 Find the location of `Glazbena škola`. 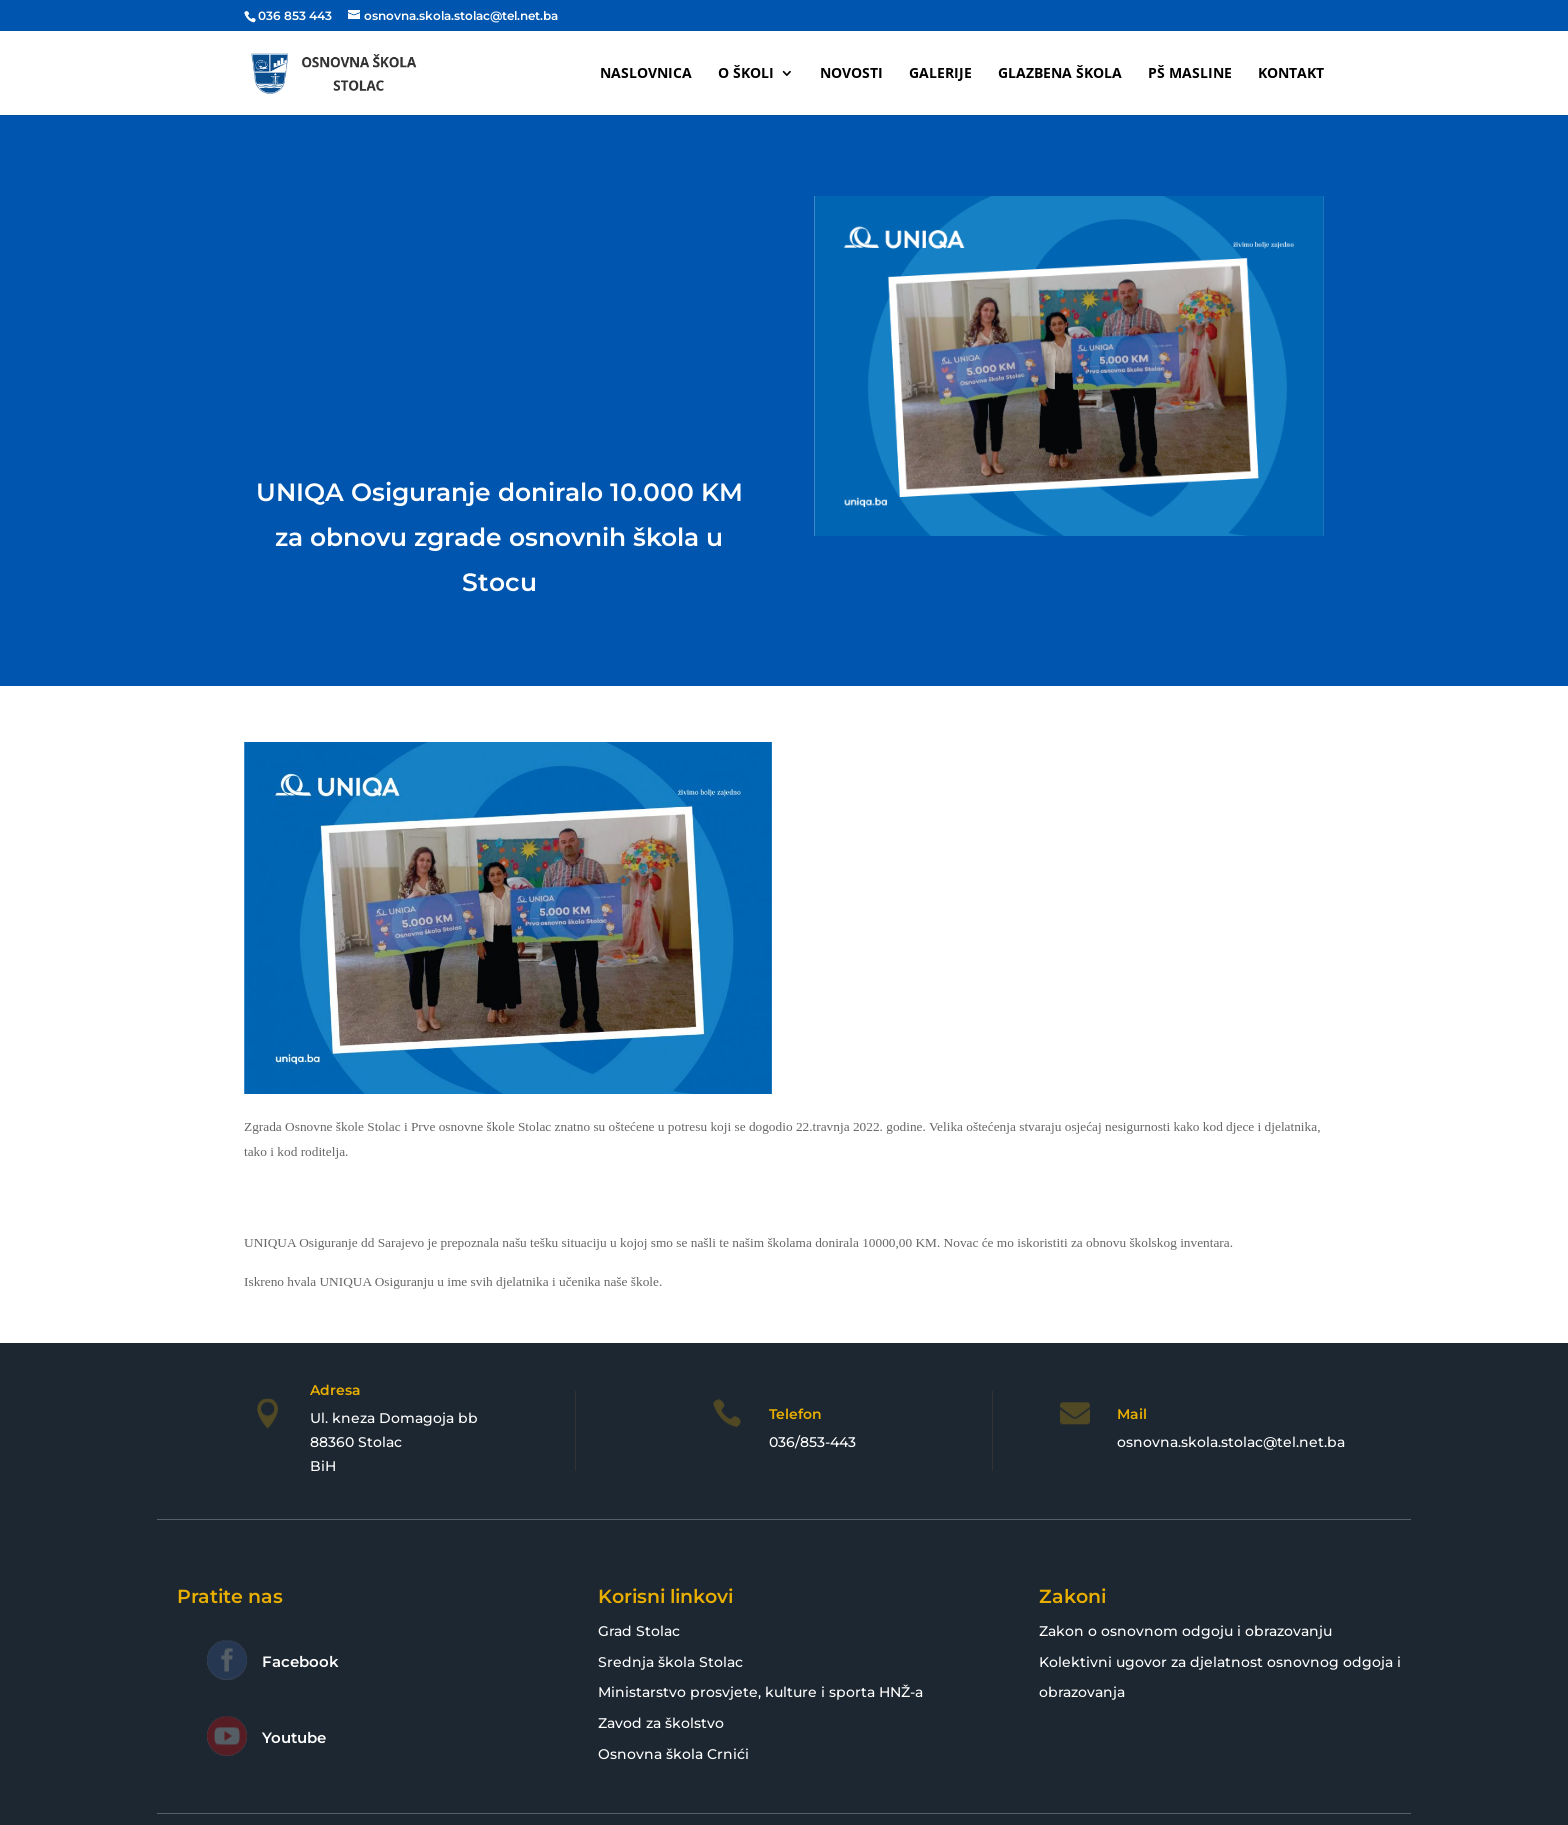

Glazbena škola is located at coordinates (1060, 74).